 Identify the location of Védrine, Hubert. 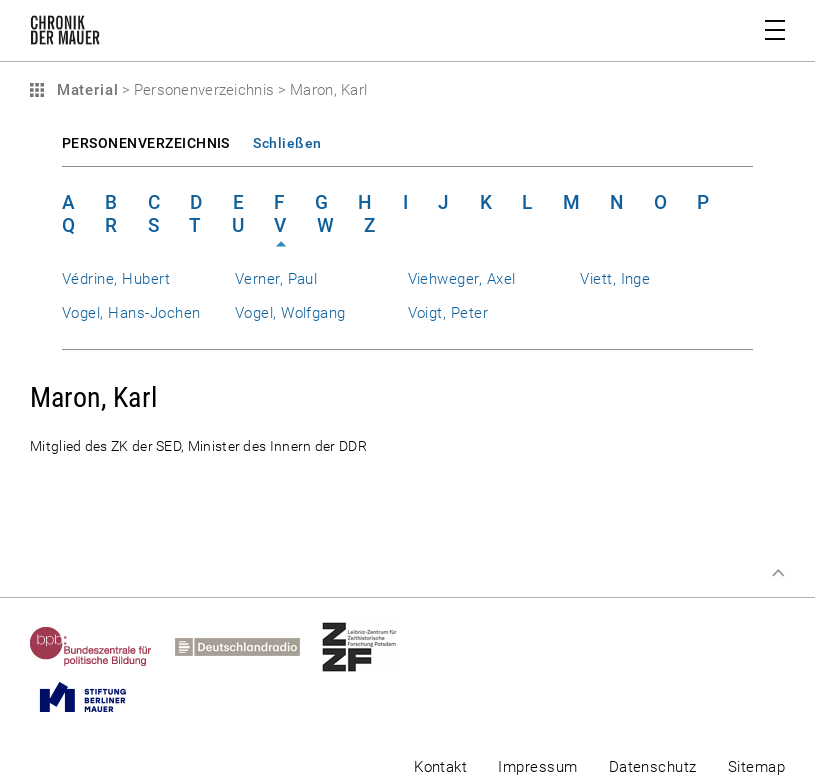
(116, 279).